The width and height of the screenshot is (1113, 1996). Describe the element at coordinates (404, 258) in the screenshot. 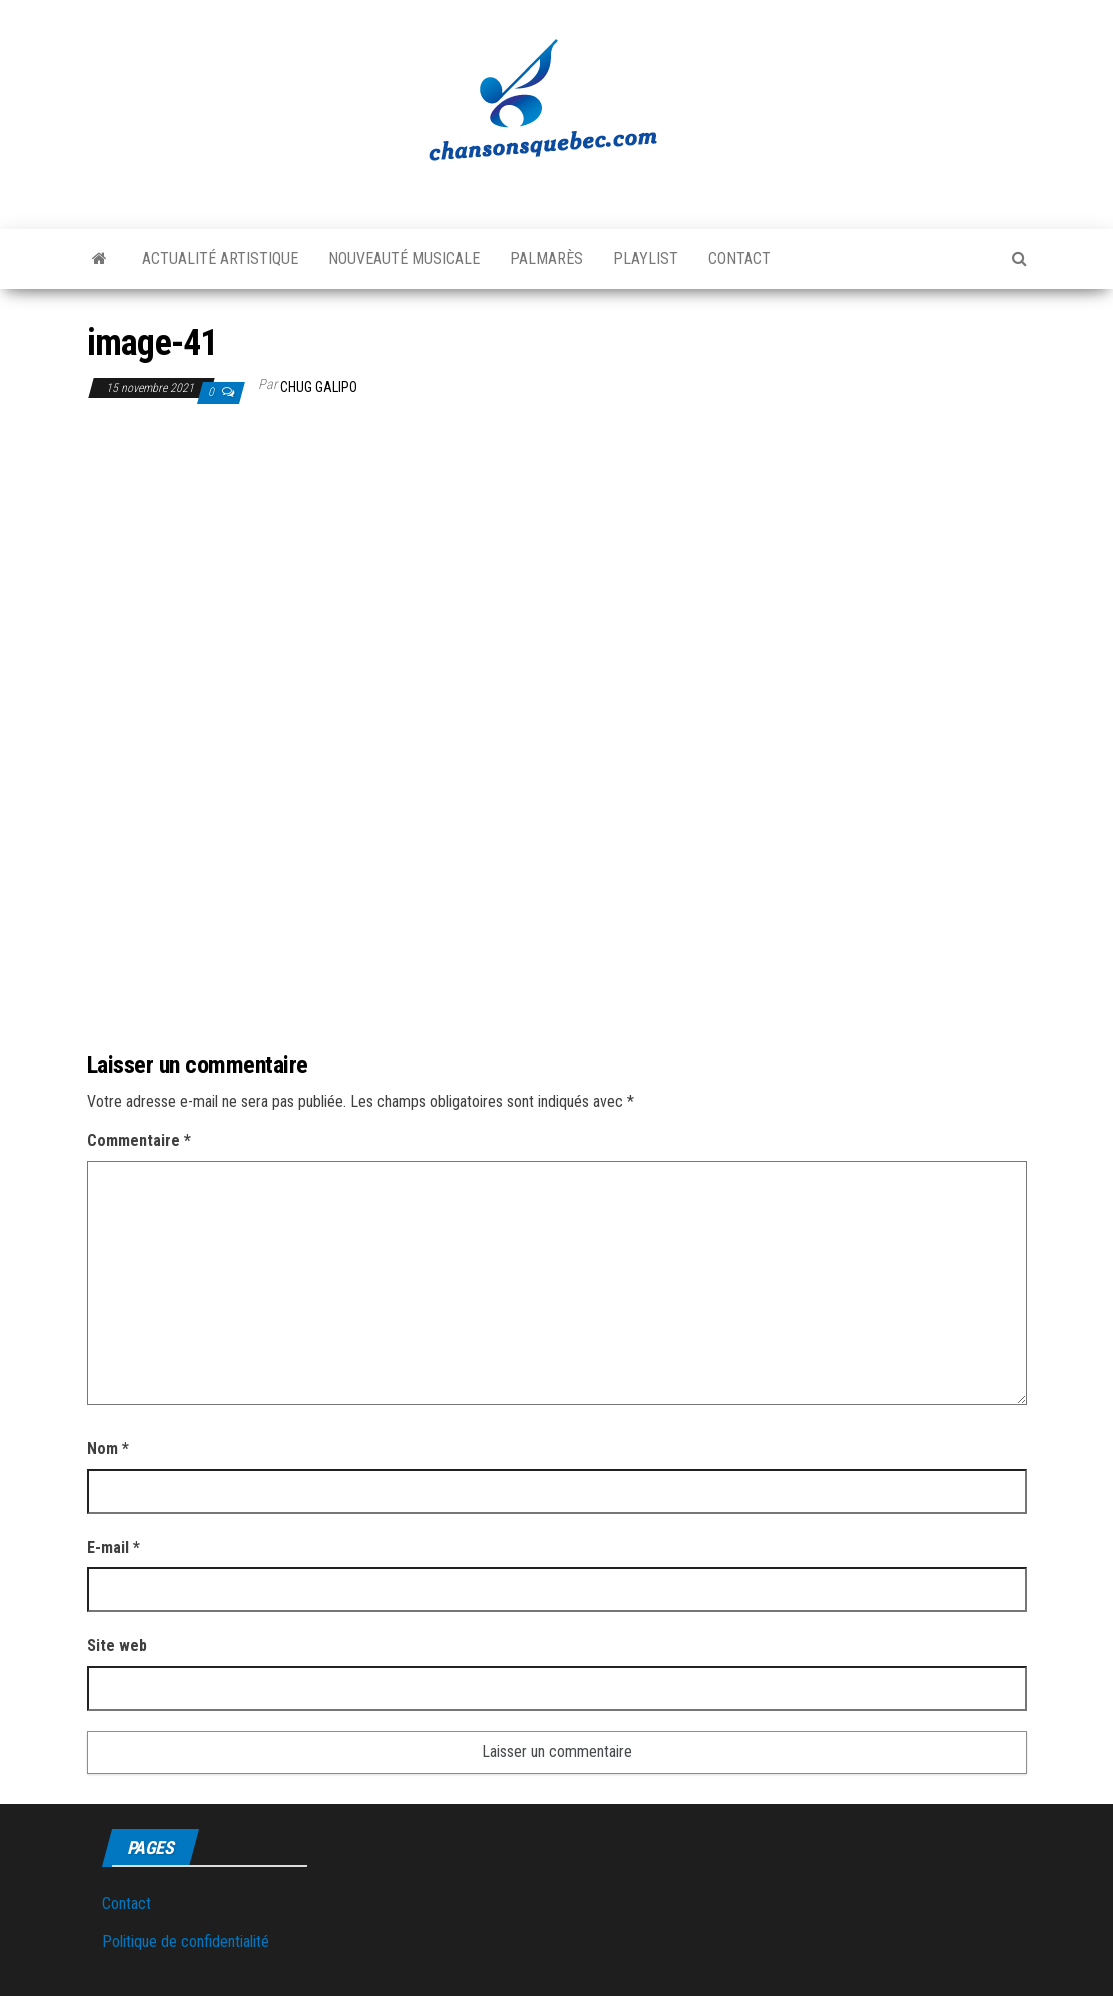

I see `Nouveauté musicale` at that location.